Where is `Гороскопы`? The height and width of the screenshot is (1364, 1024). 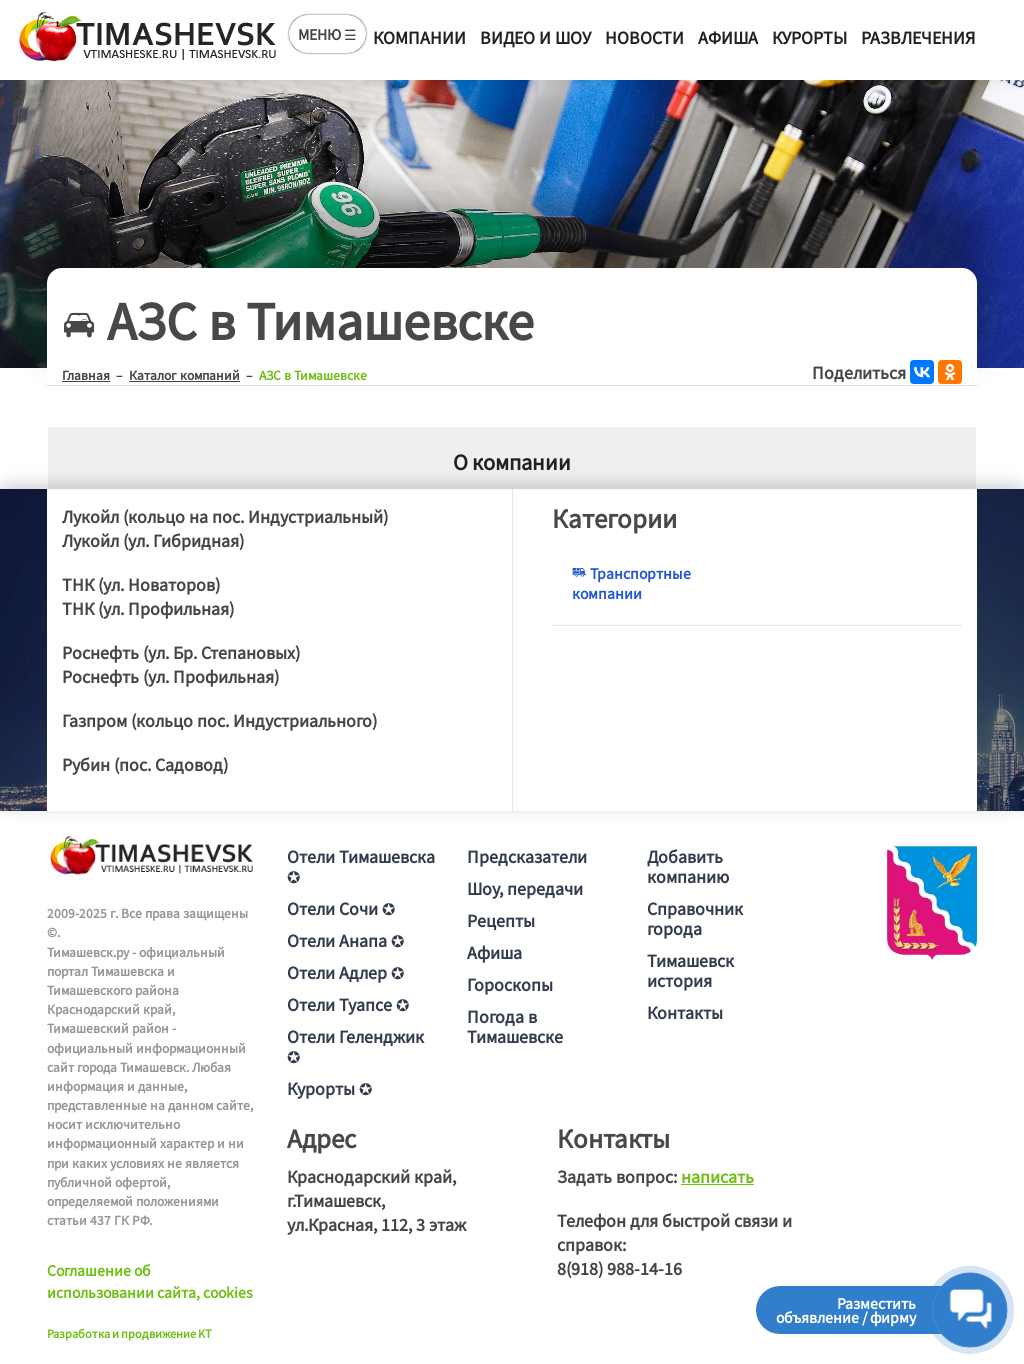 Гороскопы is located at coordinates (510, 984).